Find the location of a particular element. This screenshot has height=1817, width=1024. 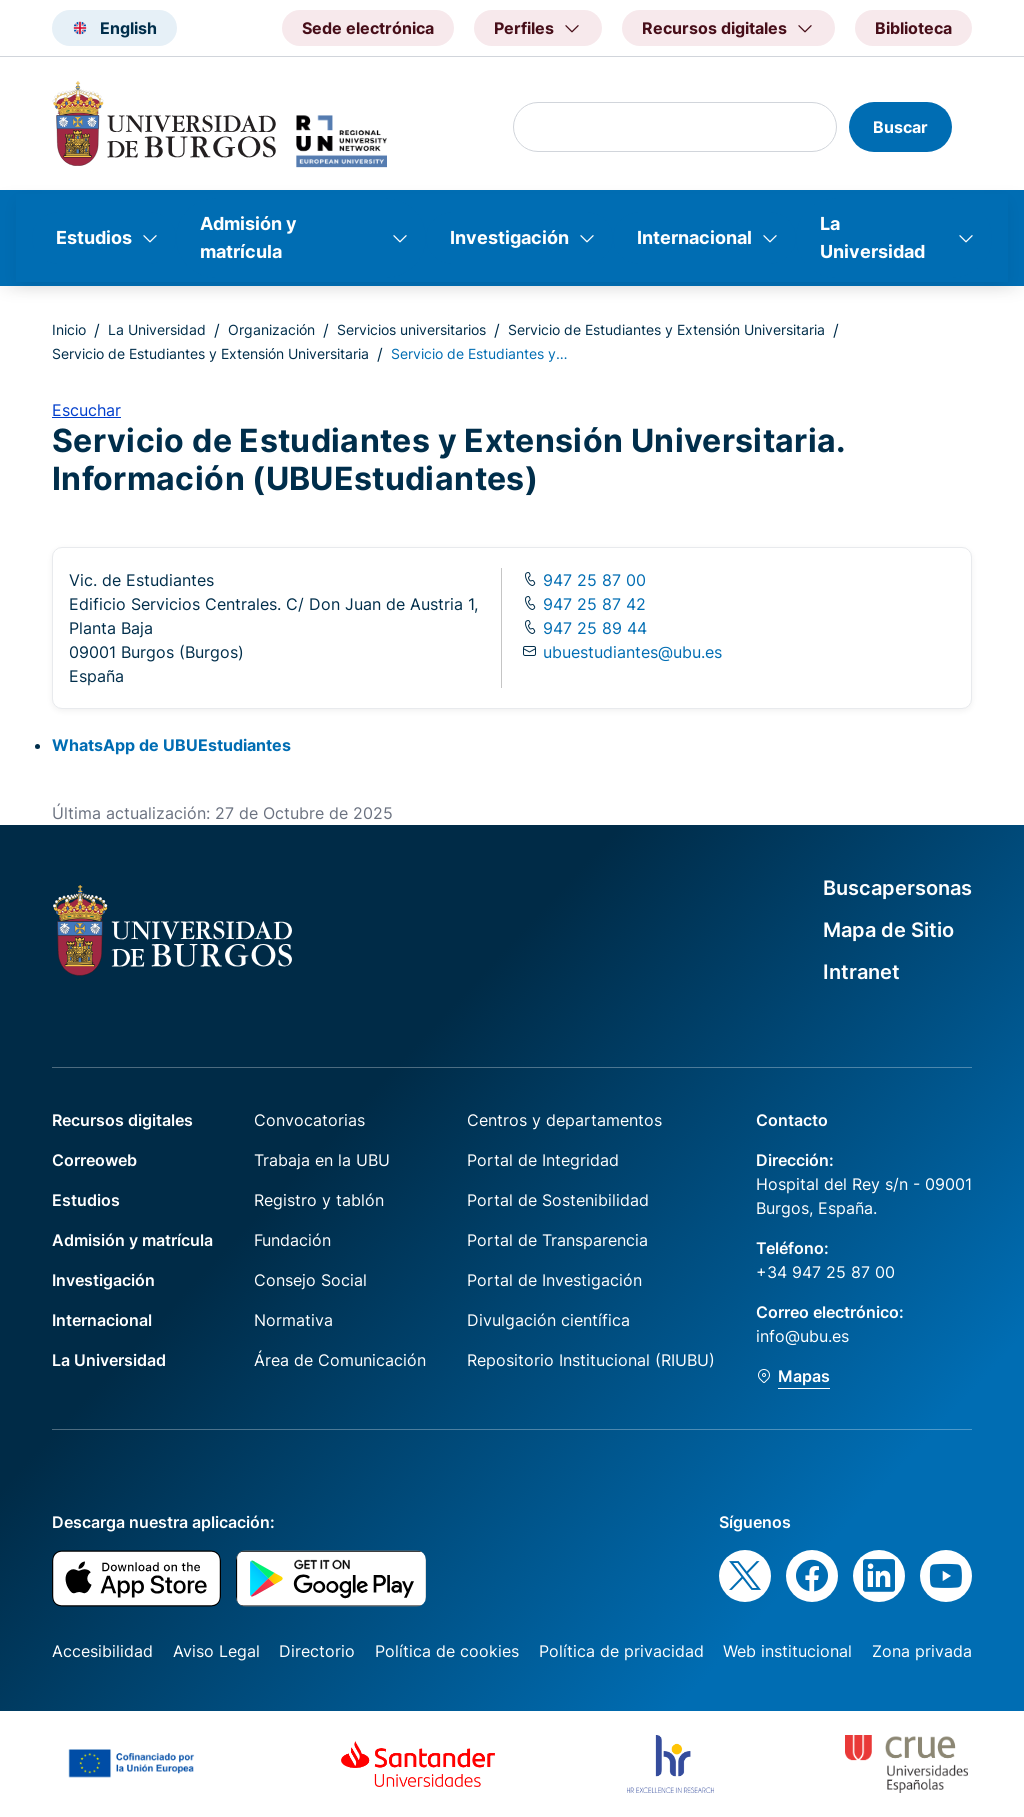

Sede electrónica is located at coordinates (368, 28).